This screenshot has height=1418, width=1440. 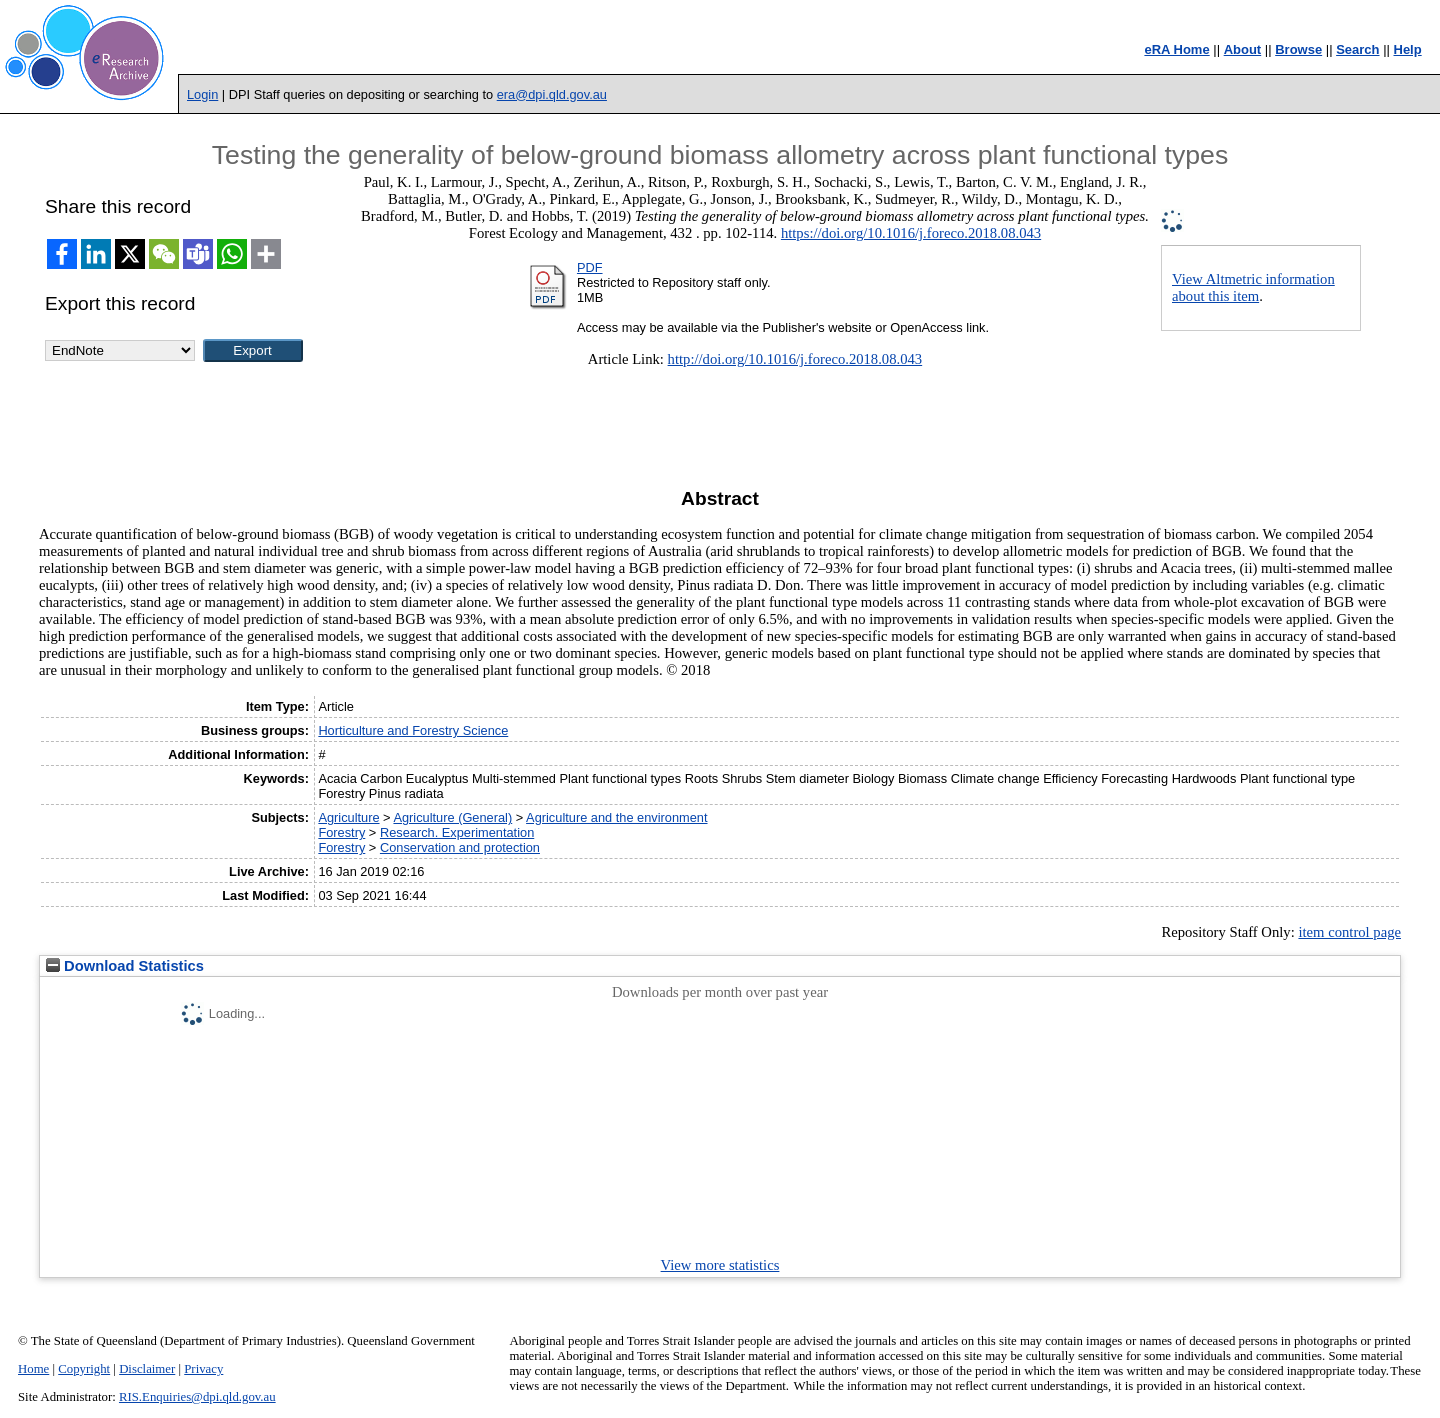 What do you see at coordinates (911, 233) in the screenshot?
I see `https://doi.org/10.1016/j.foreco.2018.08.043` at bounding box center [911, 233].